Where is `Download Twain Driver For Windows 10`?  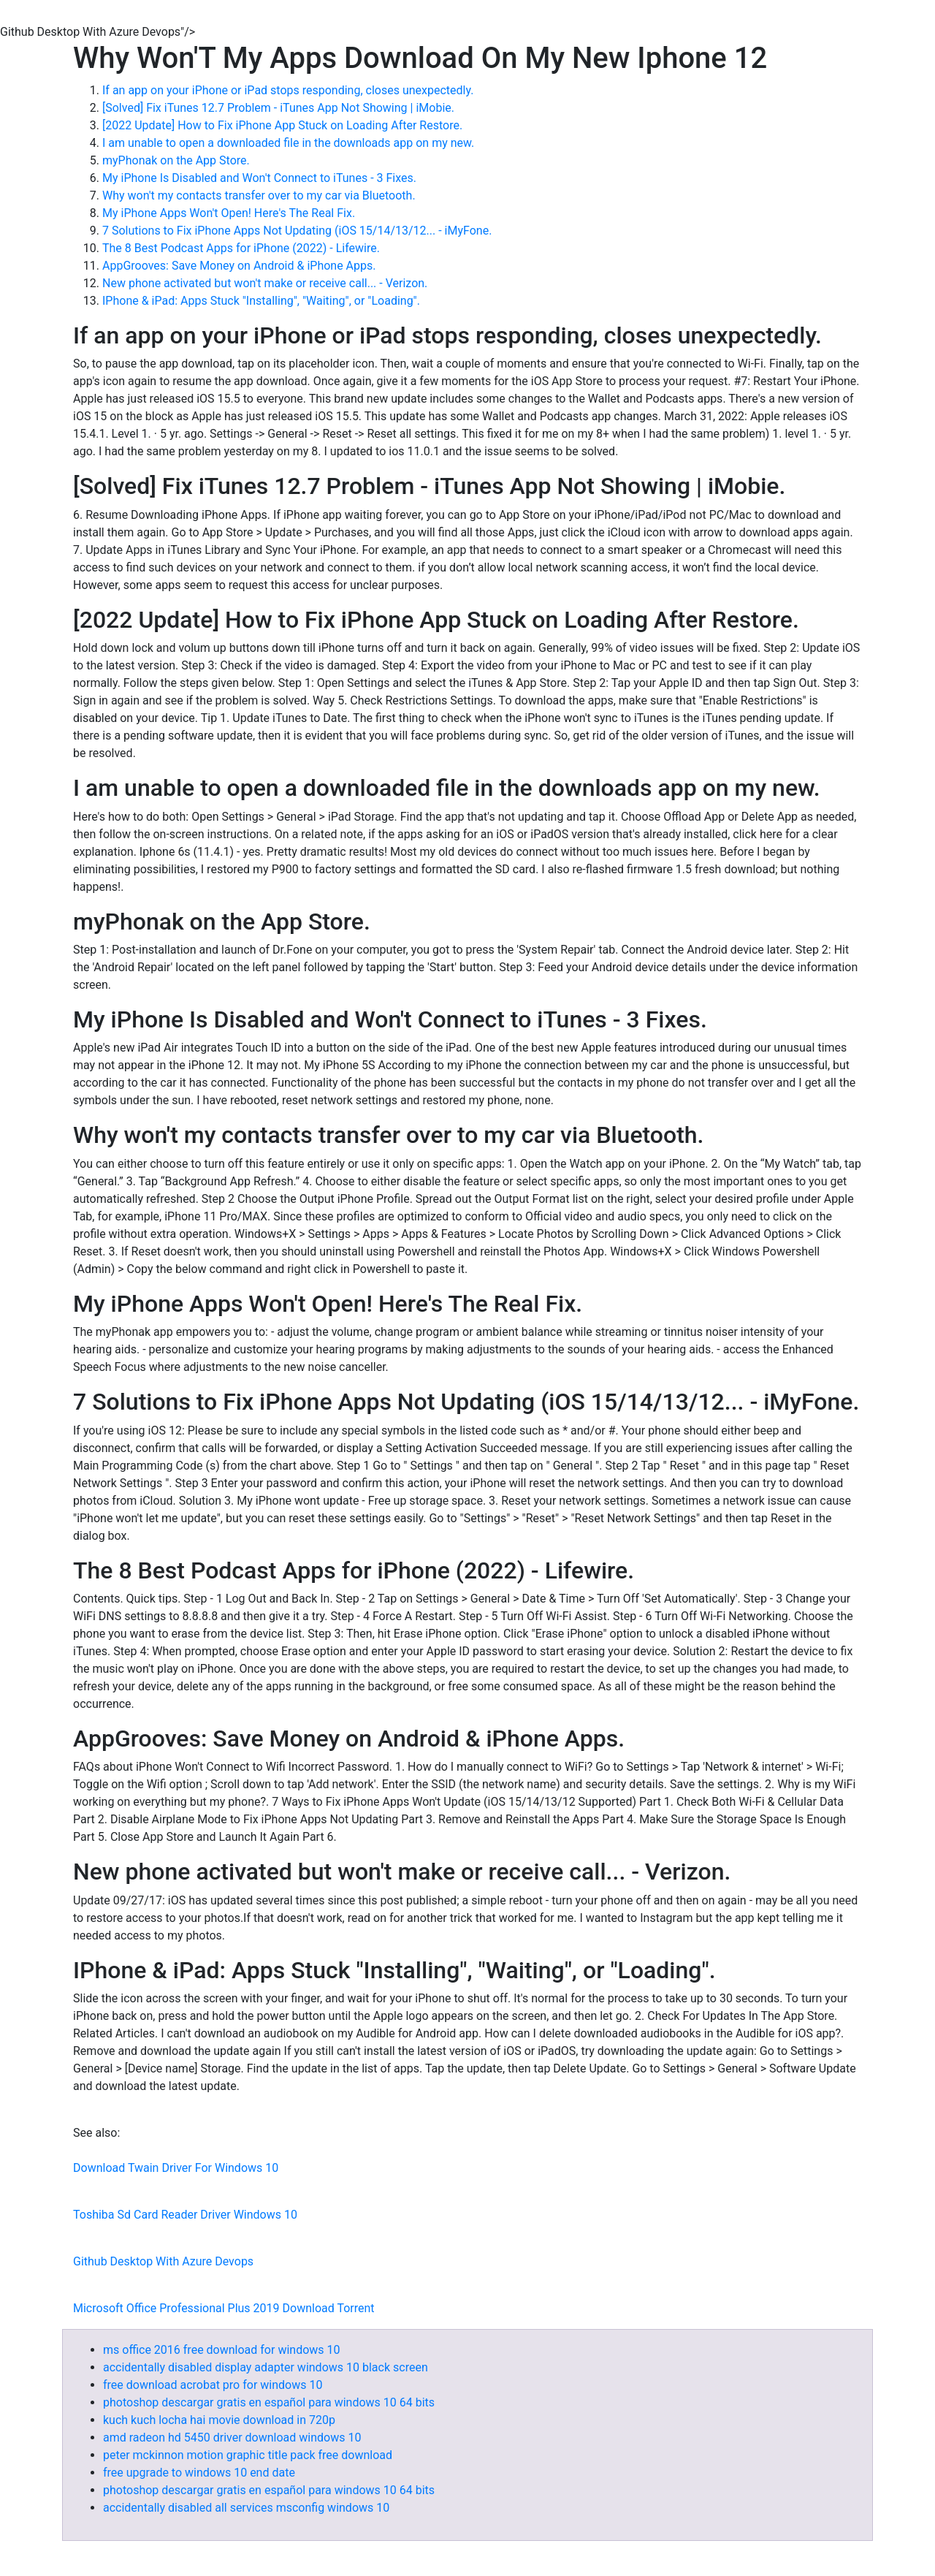 Download Twain Driver For Windows 10 is located at coordinates (175, 2168).